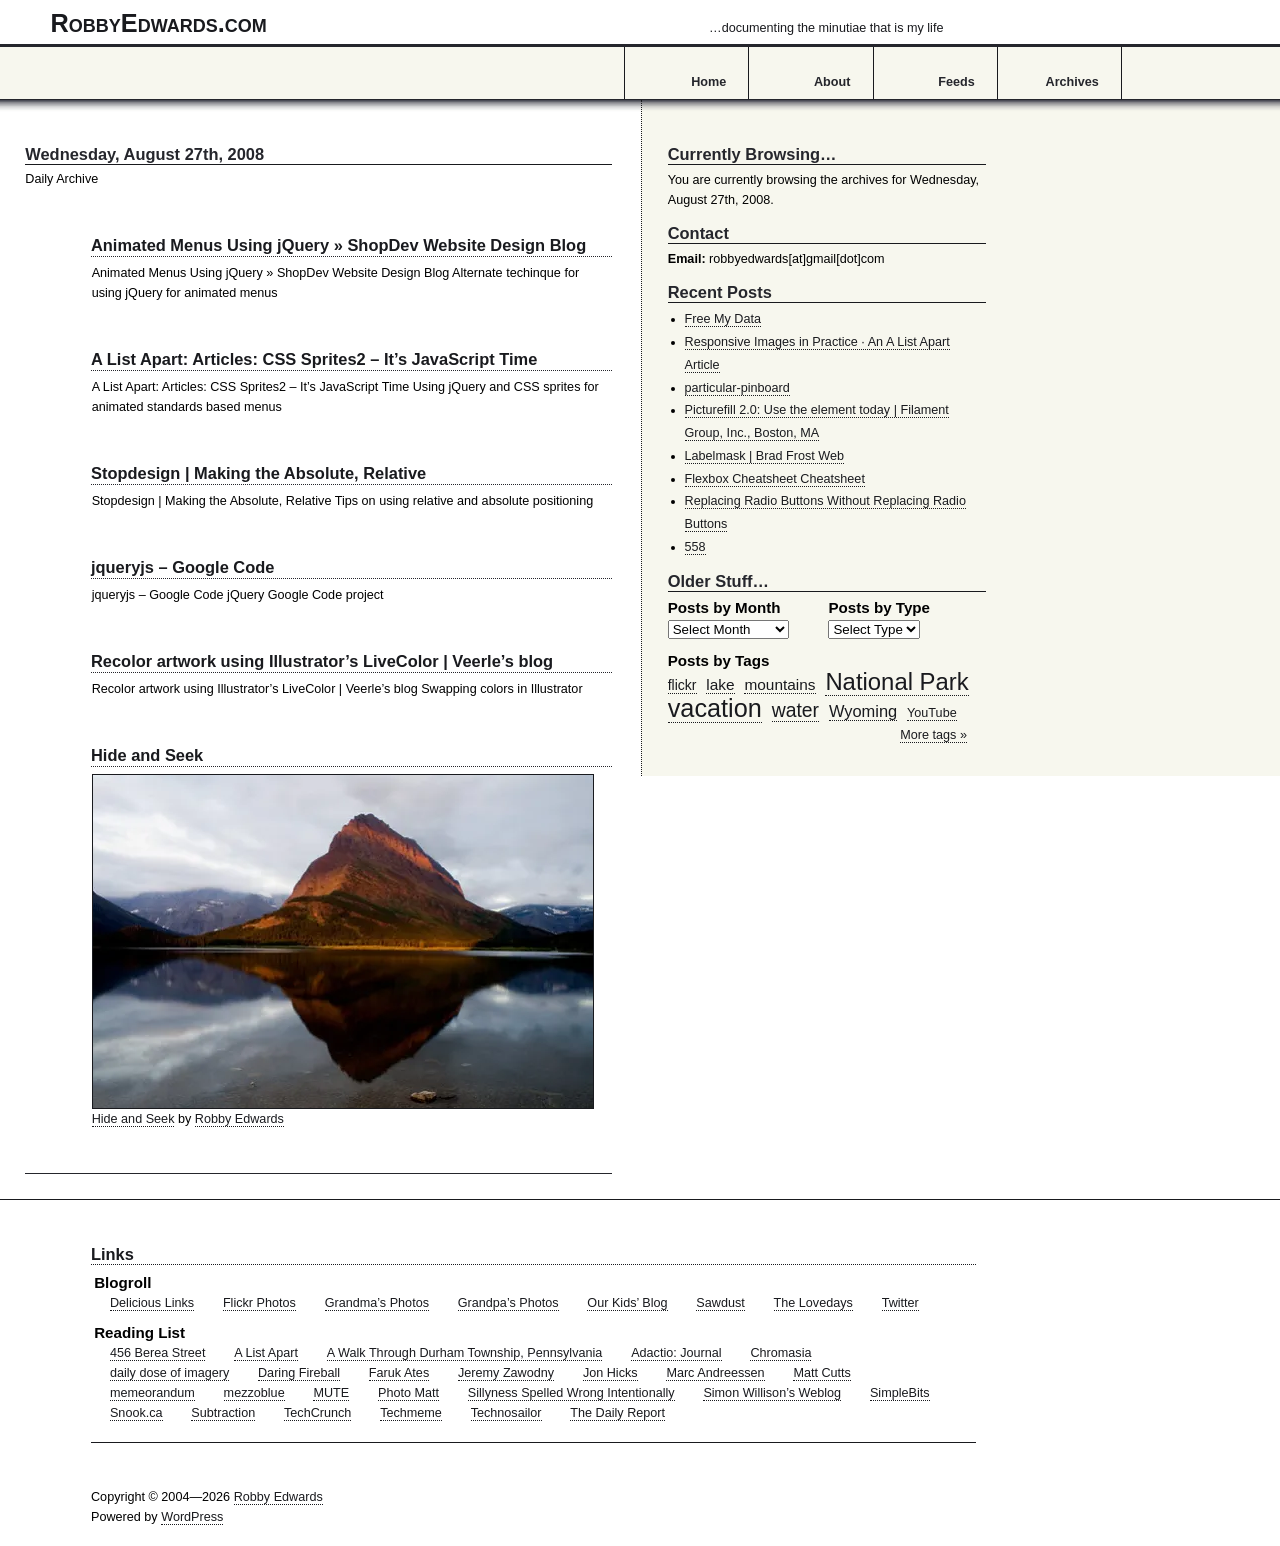 The width and height of the screenshot is (1280, 1546). Describe the element at coordinates (779, 684) in the screenshot. I see `mountains [mountains (57 items)]` at that location.